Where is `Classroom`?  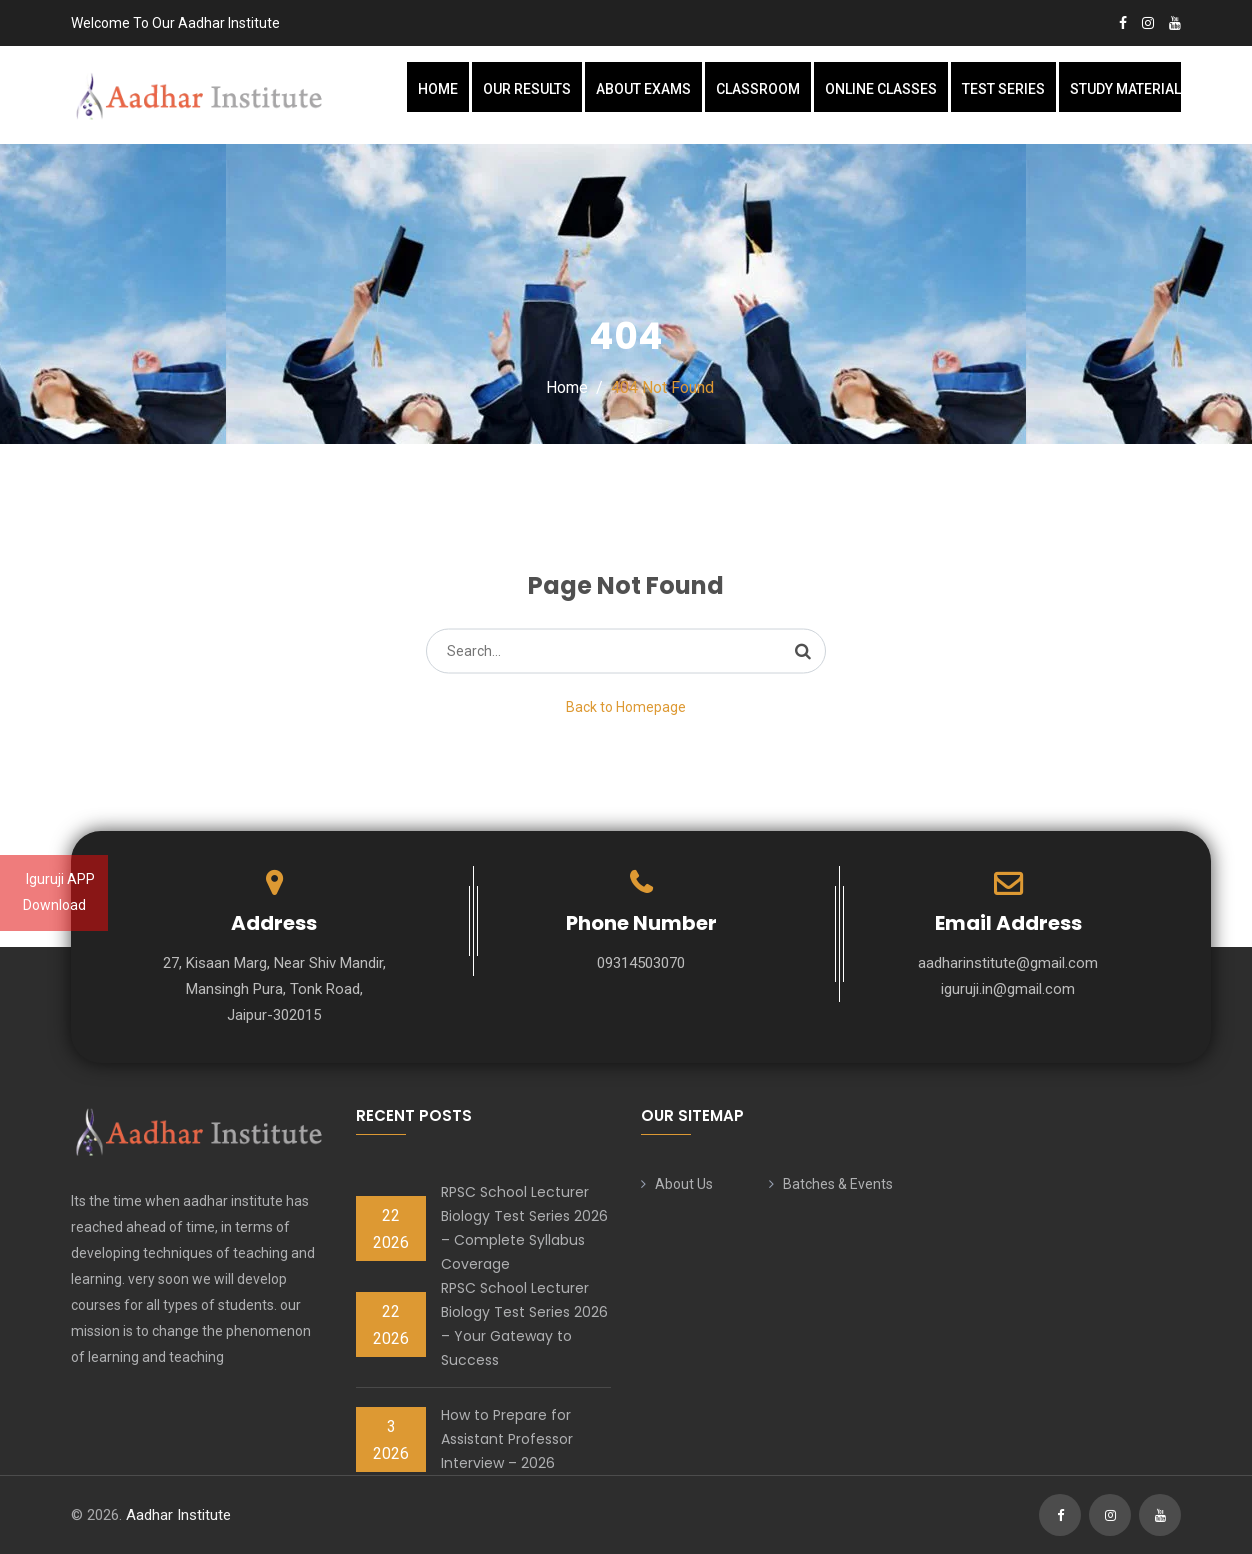 Classroom is located at coordinates (758, 89).